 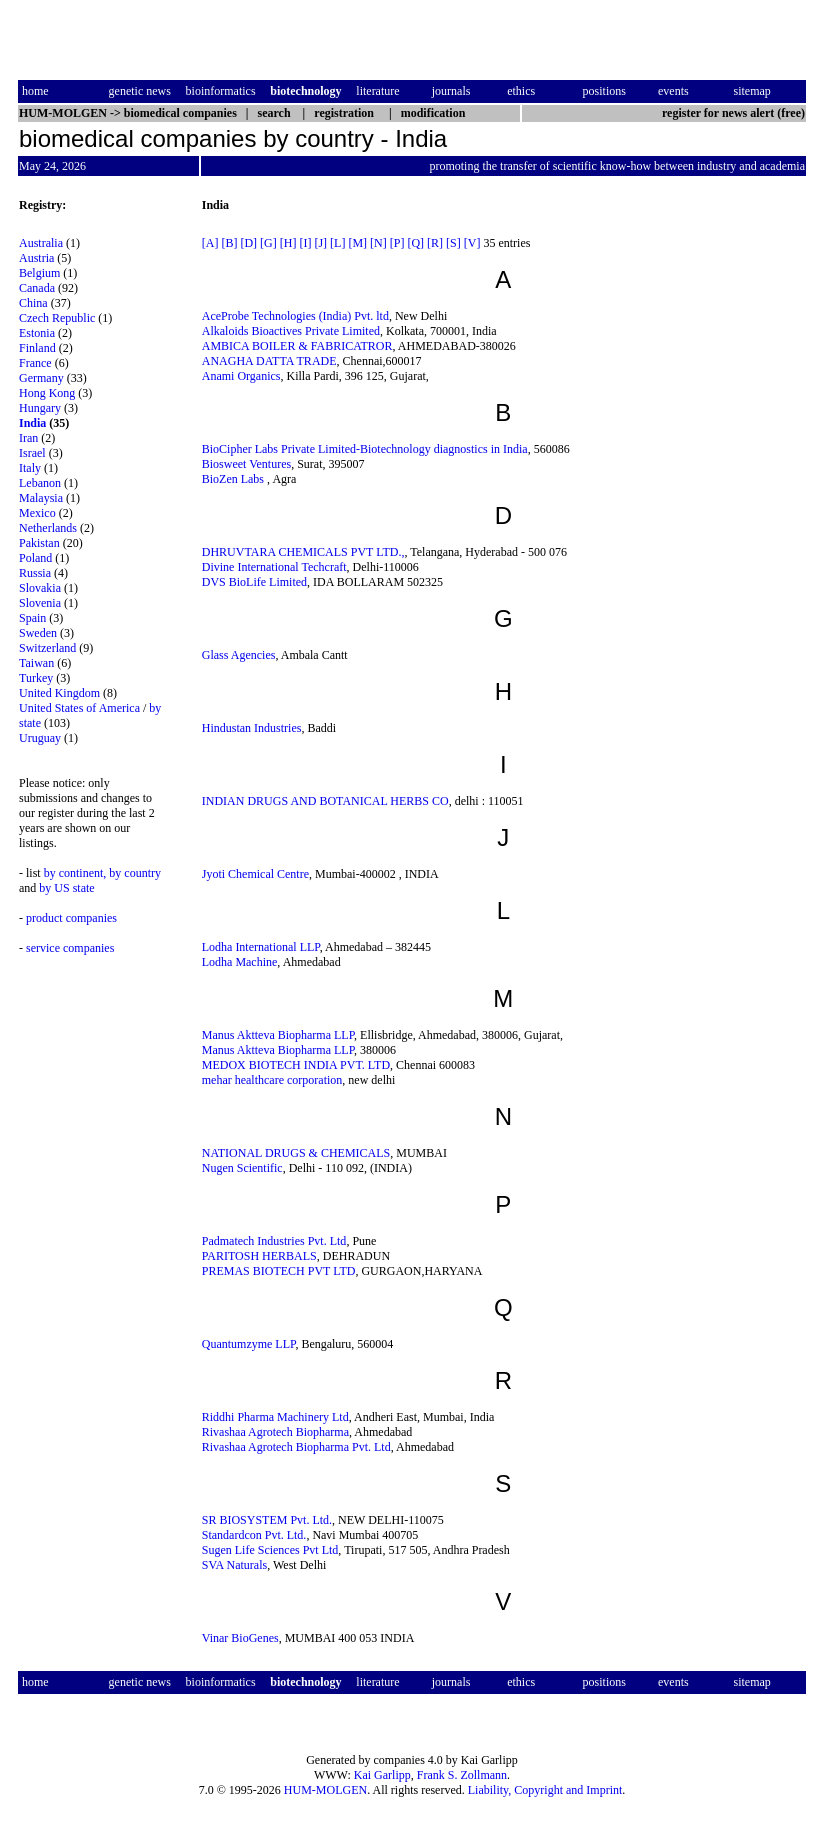 What do you see at coordinates (415, 243) in the screenshot?
I see `[Q]` at bounding box center [415, 243].